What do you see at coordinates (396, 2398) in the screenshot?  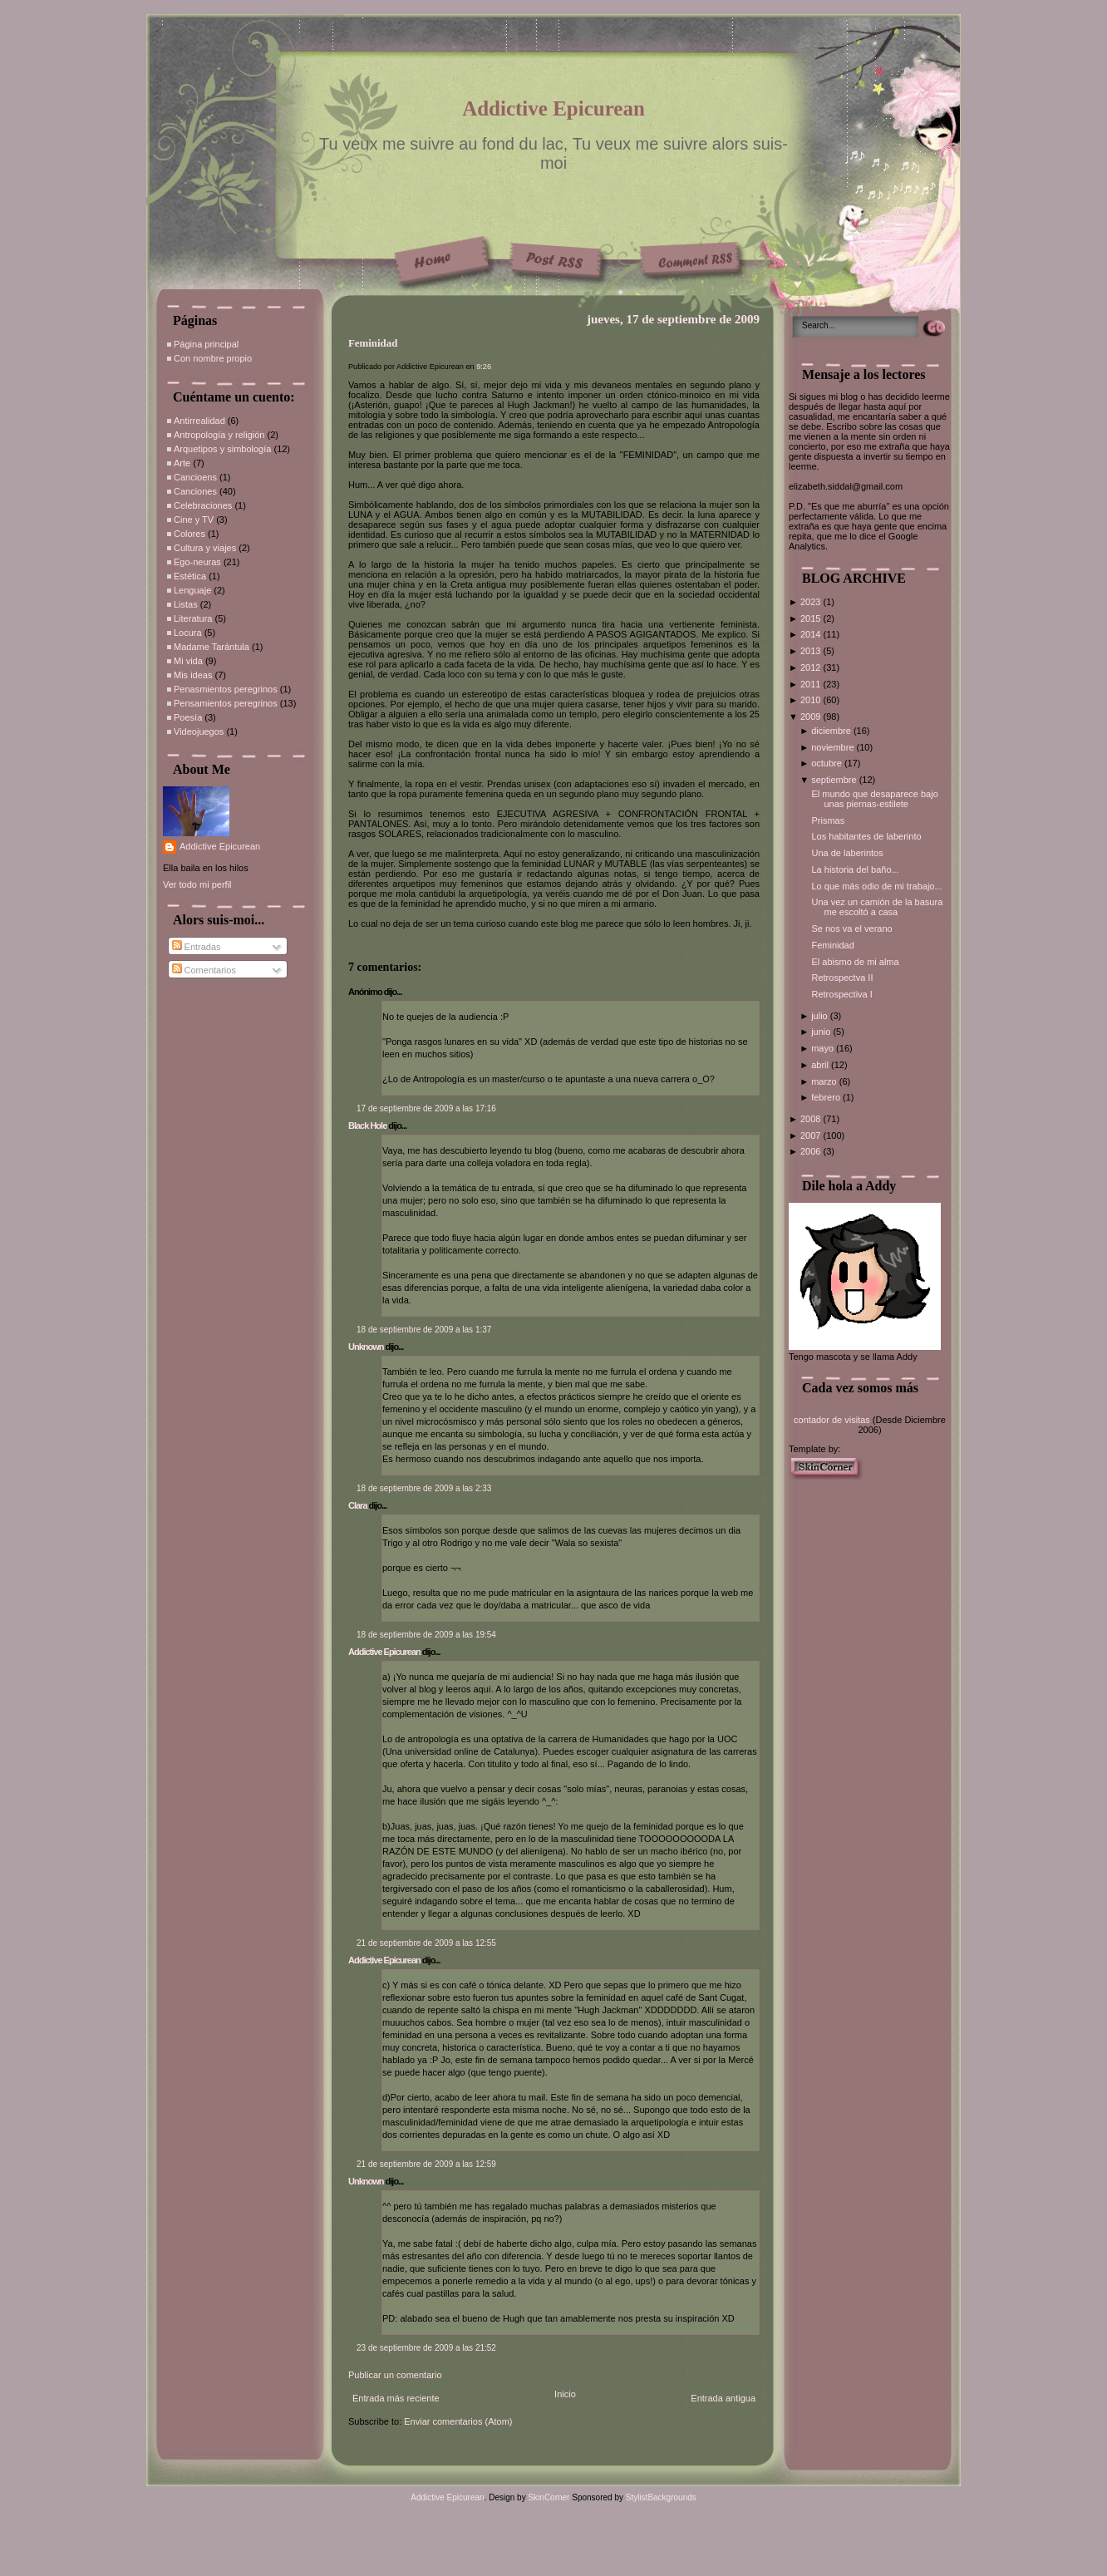 I see `Entrada más reciente` at bounding box center [396, 2398].